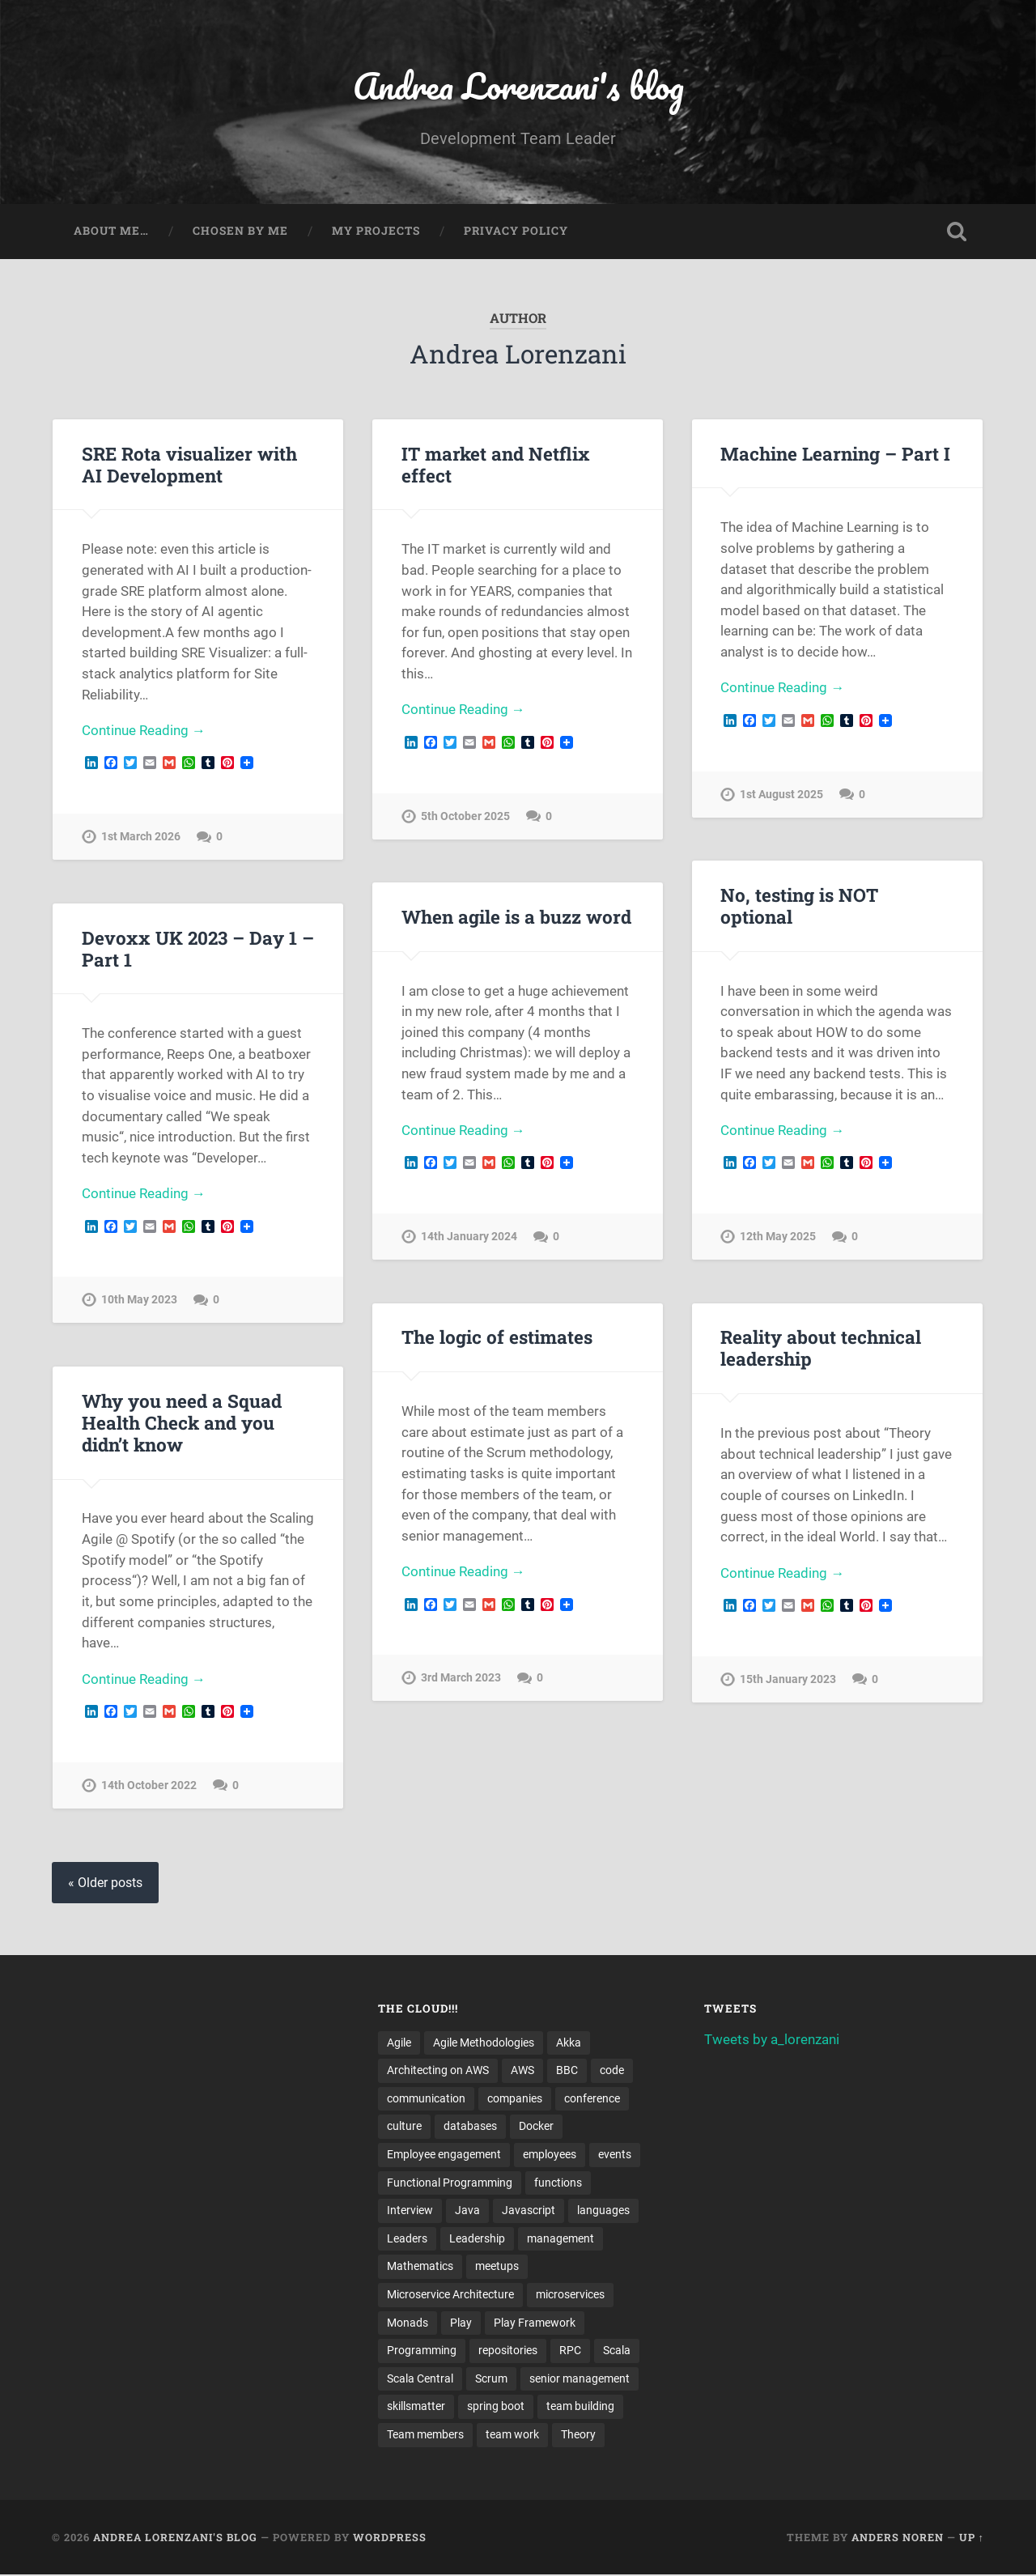 The width and height of the screenshot is (1036, 2576). What do you see at coordinates (536, 2126) in the screenshot?
I see `Docker [Docker (4 items)]` at bounding box center [536, 2126].